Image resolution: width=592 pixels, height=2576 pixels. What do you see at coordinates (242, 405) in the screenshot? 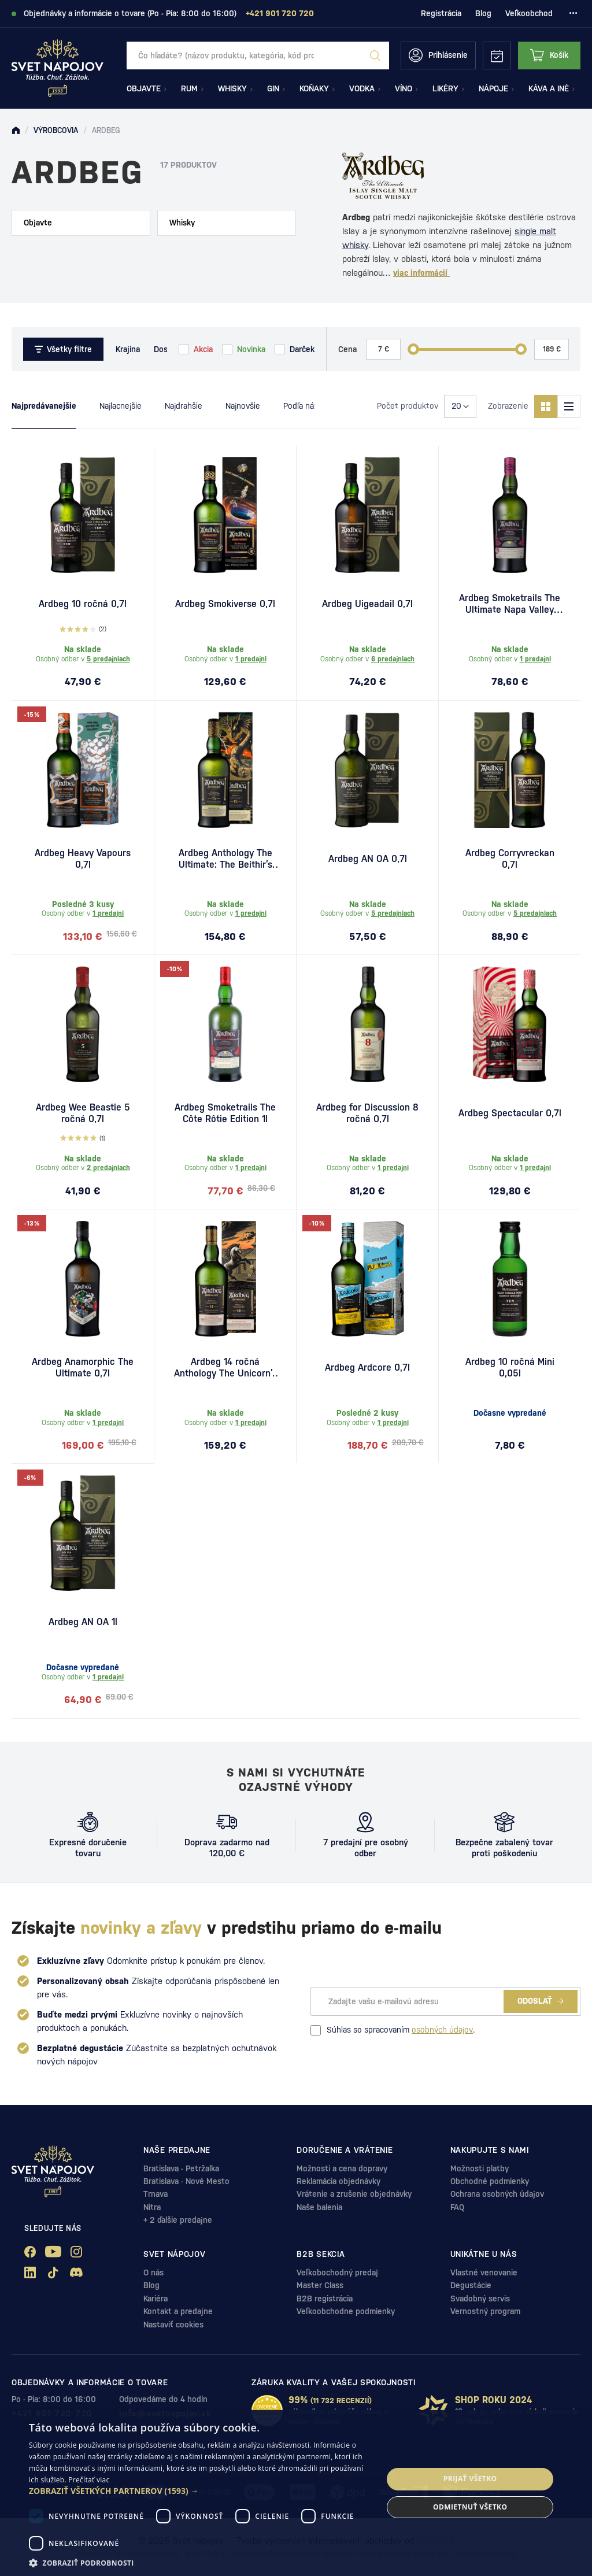
I see `Najnovšie` at bounding box center [242, 405].